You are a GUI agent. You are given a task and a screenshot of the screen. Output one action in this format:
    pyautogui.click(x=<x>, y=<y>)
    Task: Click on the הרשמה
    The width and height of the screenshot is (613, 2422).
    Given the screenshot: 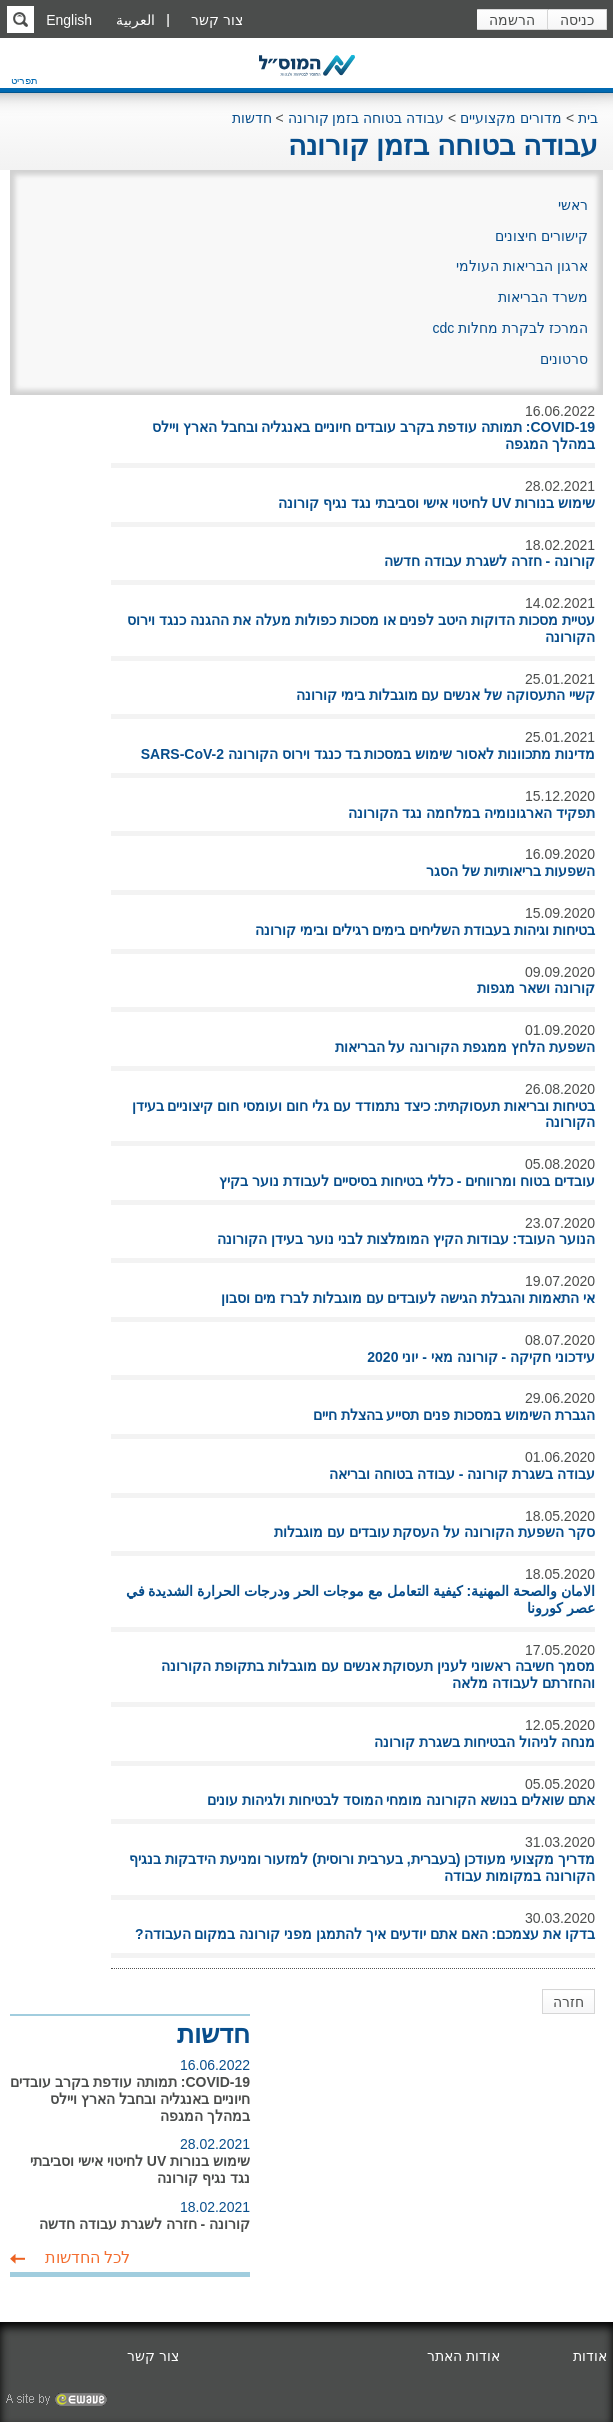 What is the action you would take?
    pyautogui.click(x=512, y=20)
    